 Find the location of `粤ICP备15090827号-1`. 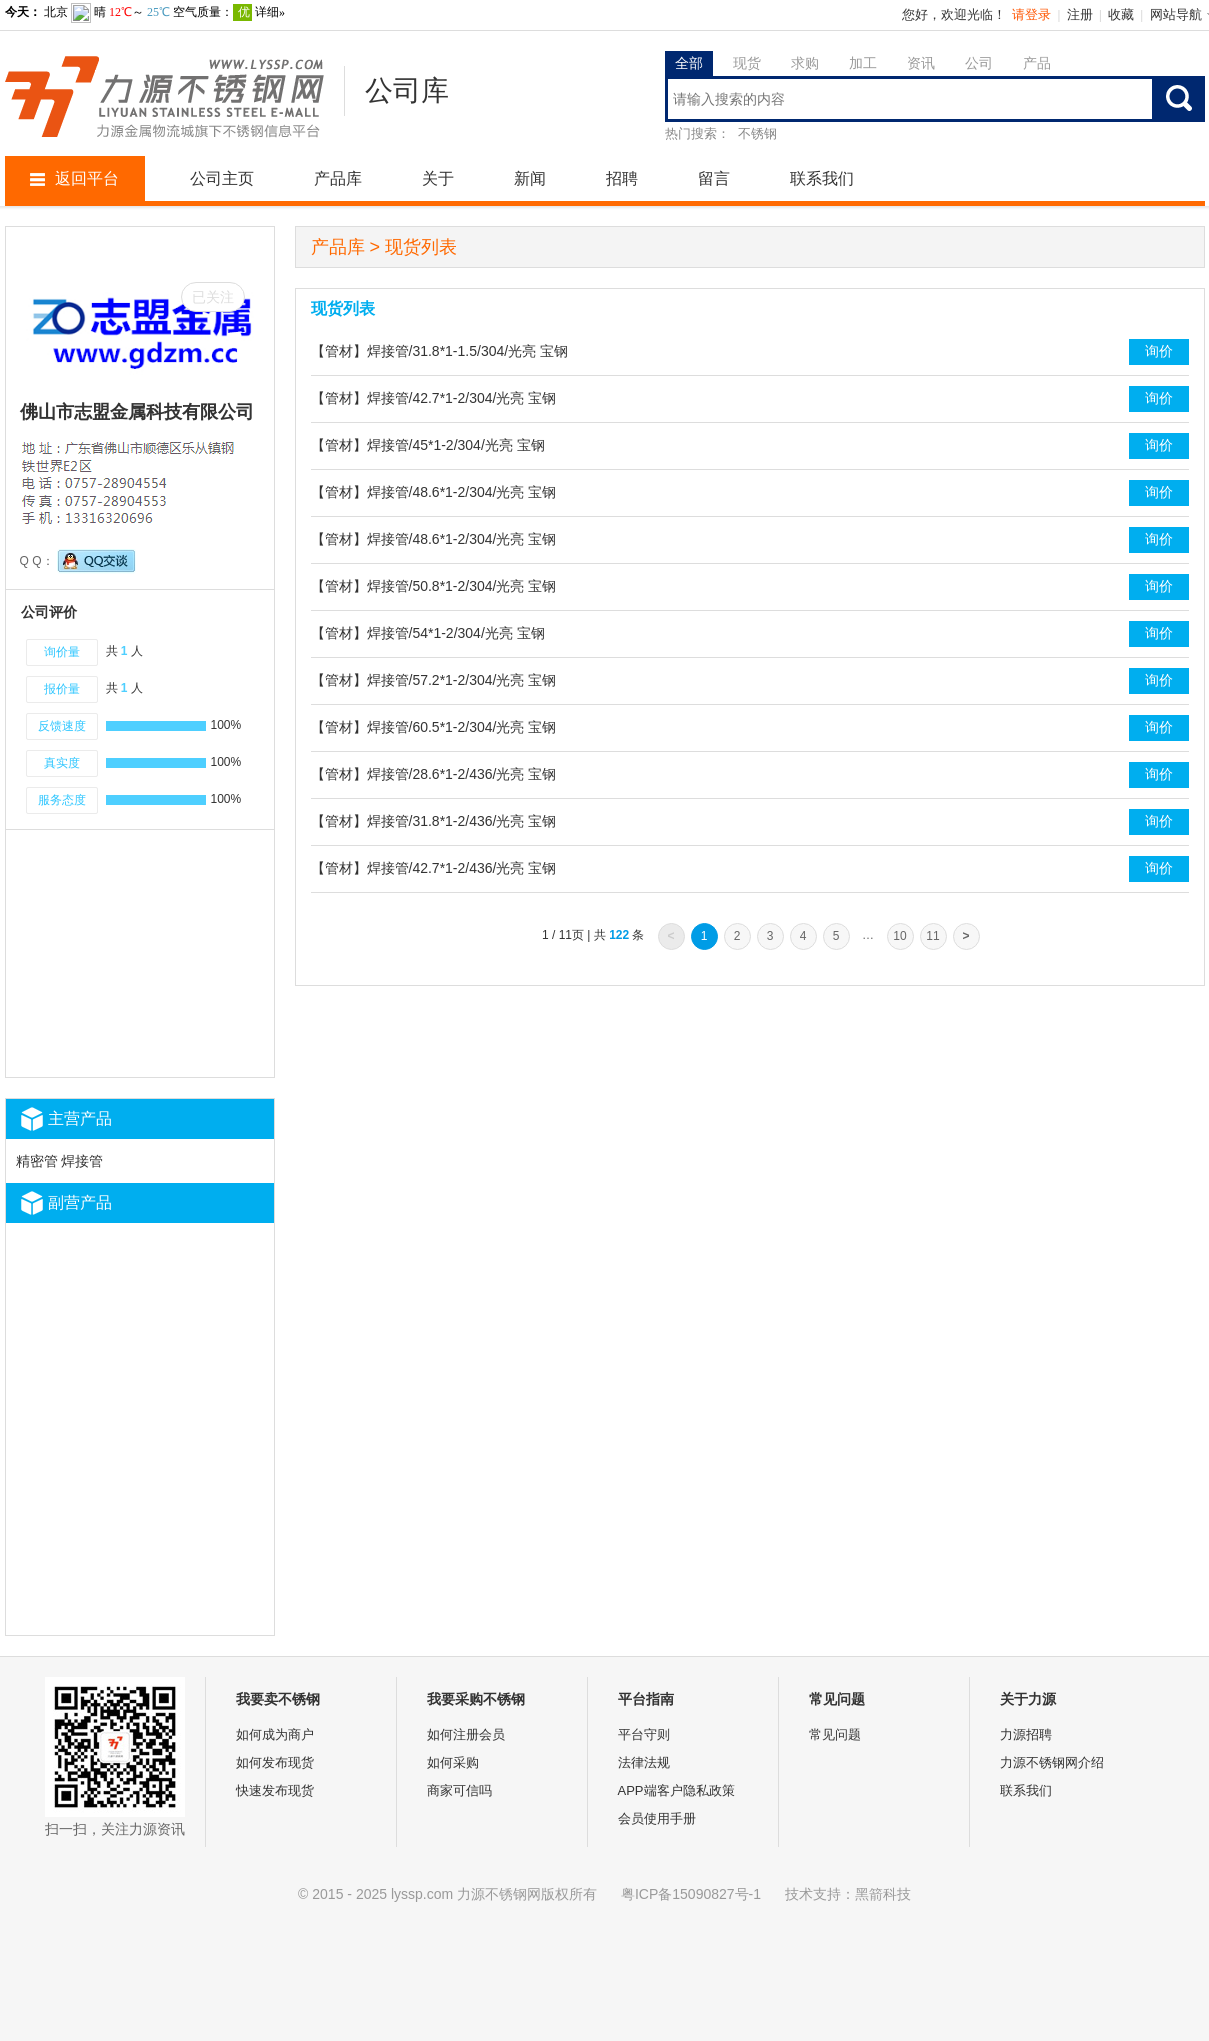

粤ICP备15090827号-1 is located at coordinates (691, 1894).